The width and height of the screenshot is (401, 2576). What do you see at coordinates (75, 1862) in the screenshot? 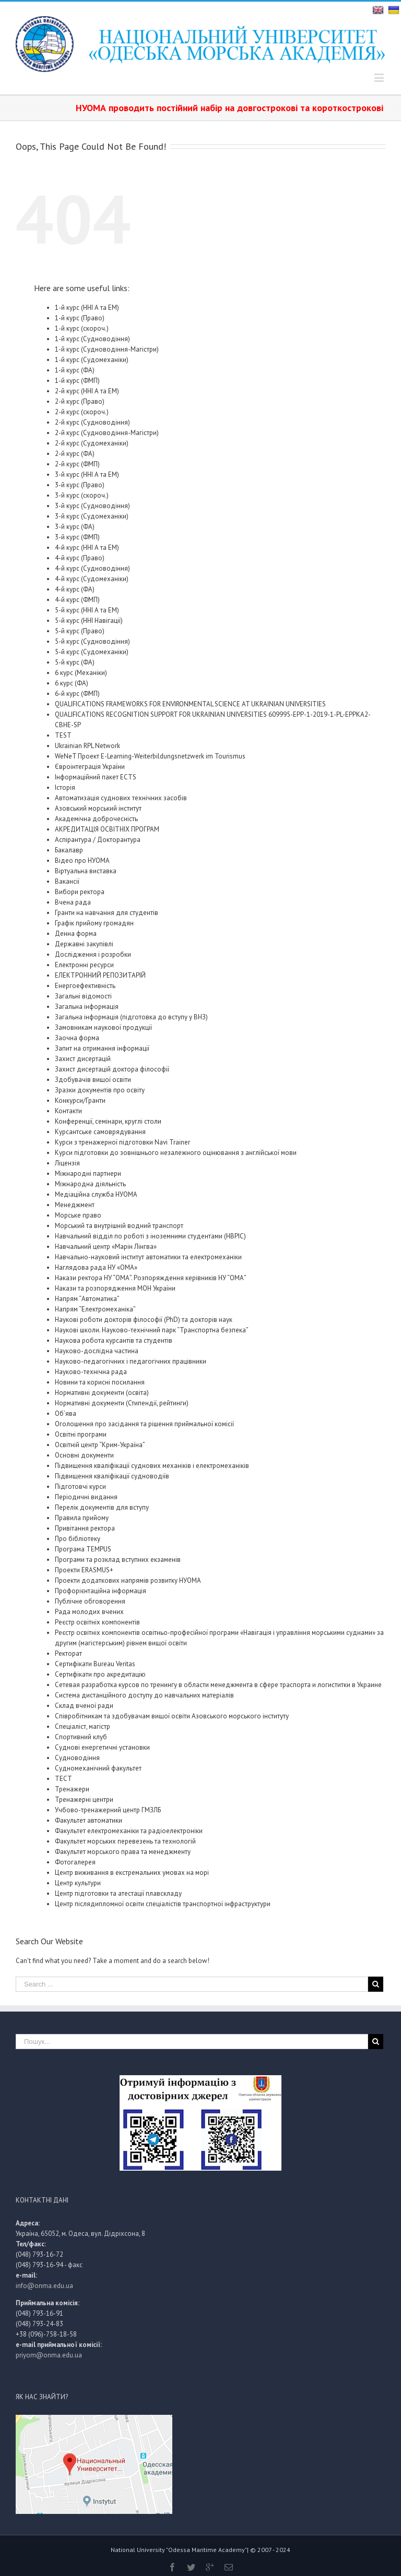
I see `Фотогалерея` at bounding box center [75, 1862].